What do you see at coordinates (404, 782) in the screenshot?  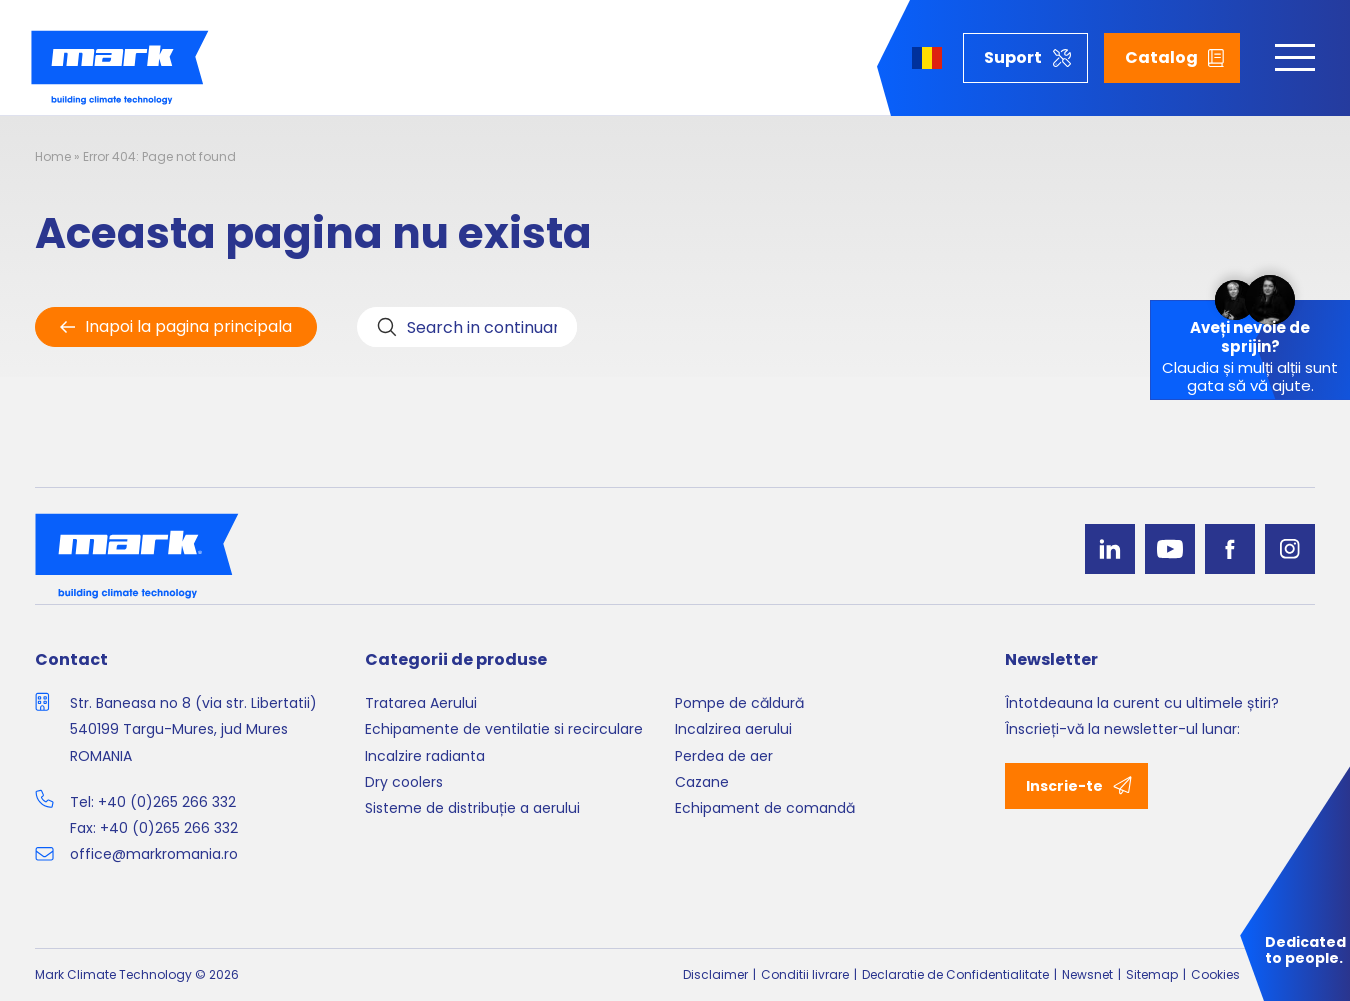 I see `Dry coolers` at bounding box center [404, 782].